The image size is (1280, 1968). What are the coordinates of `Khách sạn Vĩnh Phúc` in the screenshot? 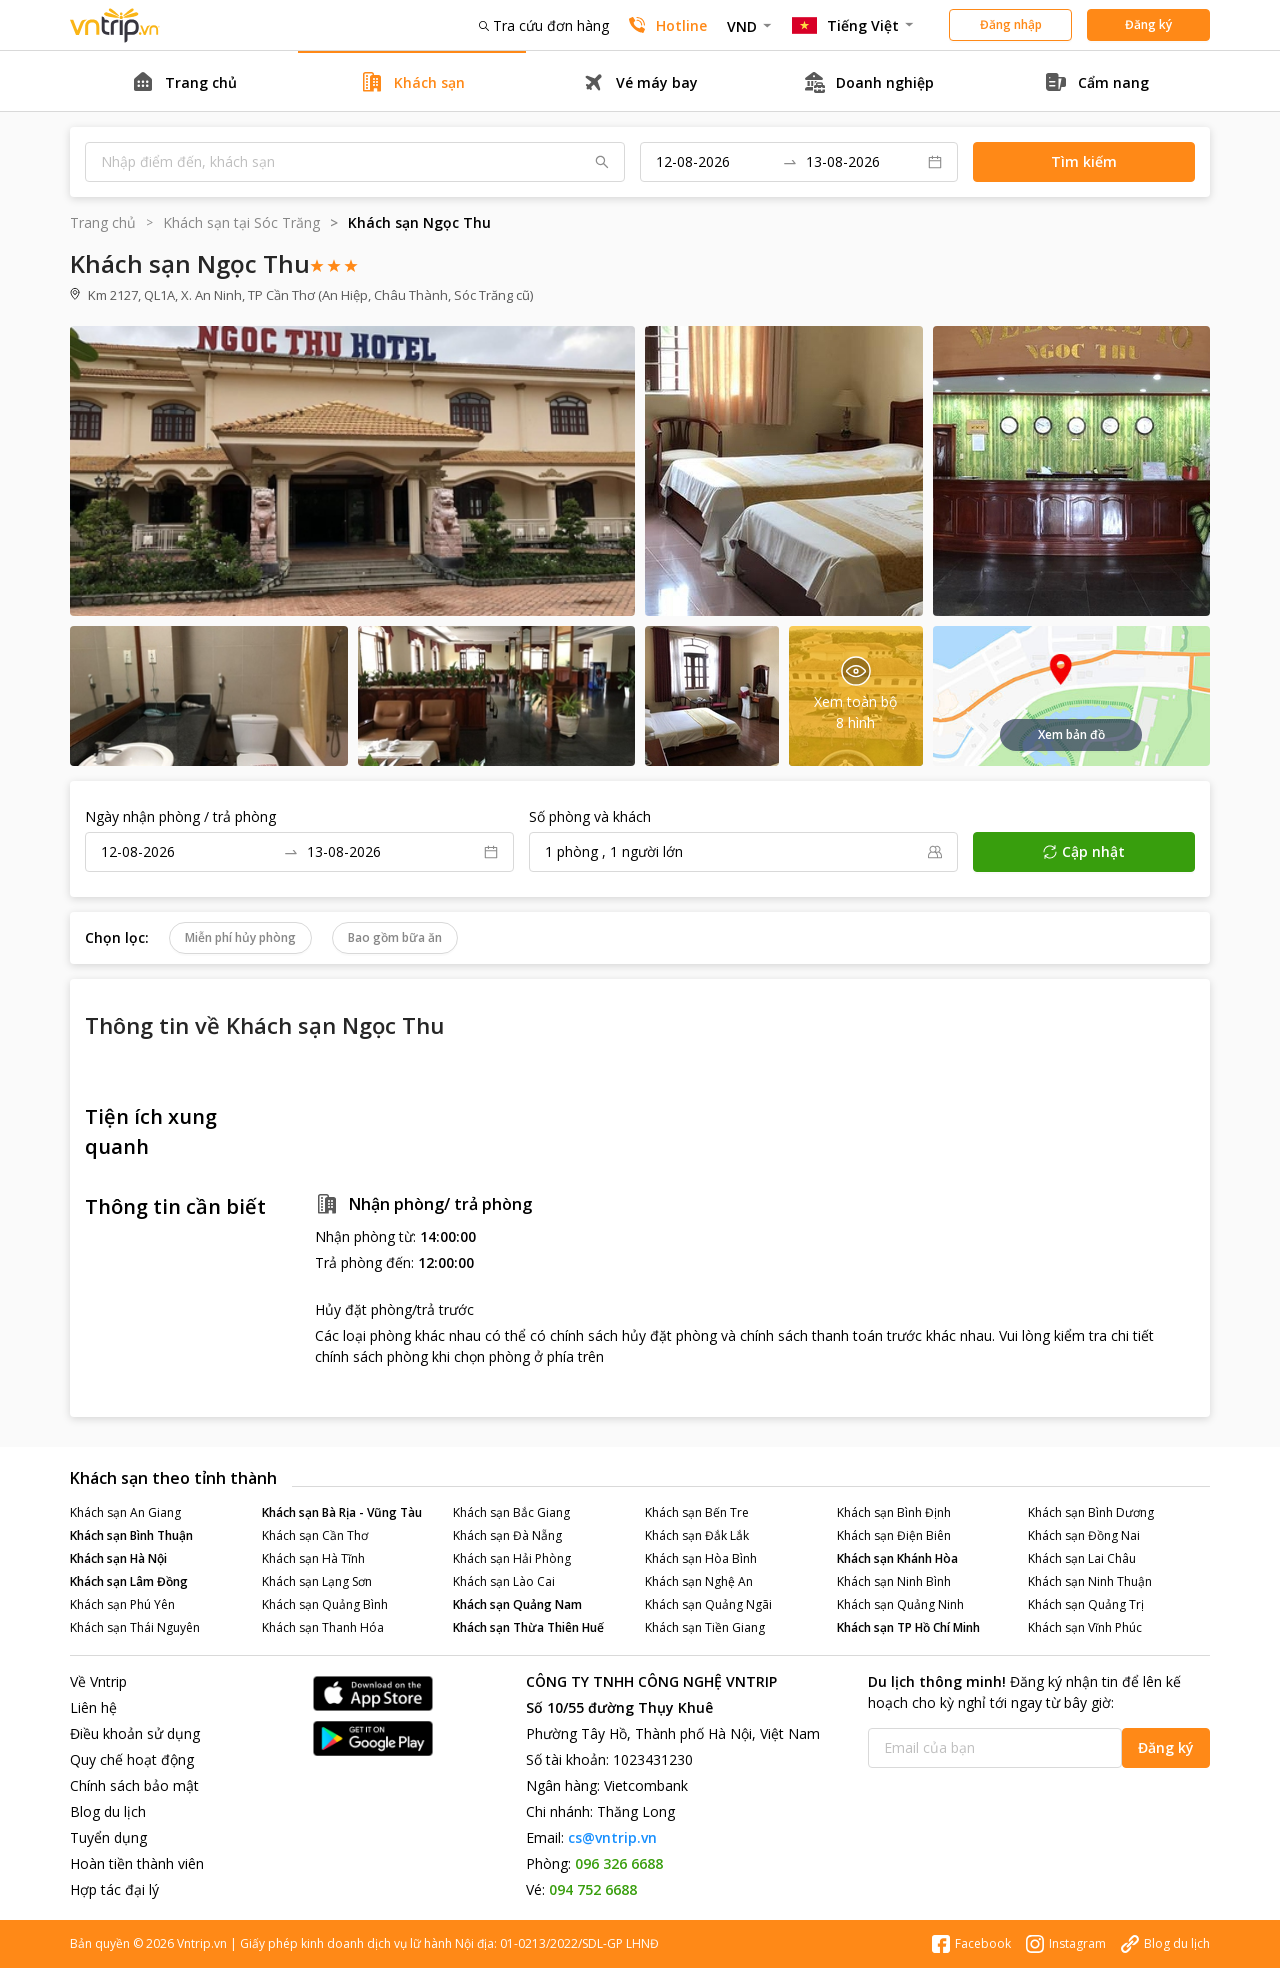 It's located at (1085, 1627).